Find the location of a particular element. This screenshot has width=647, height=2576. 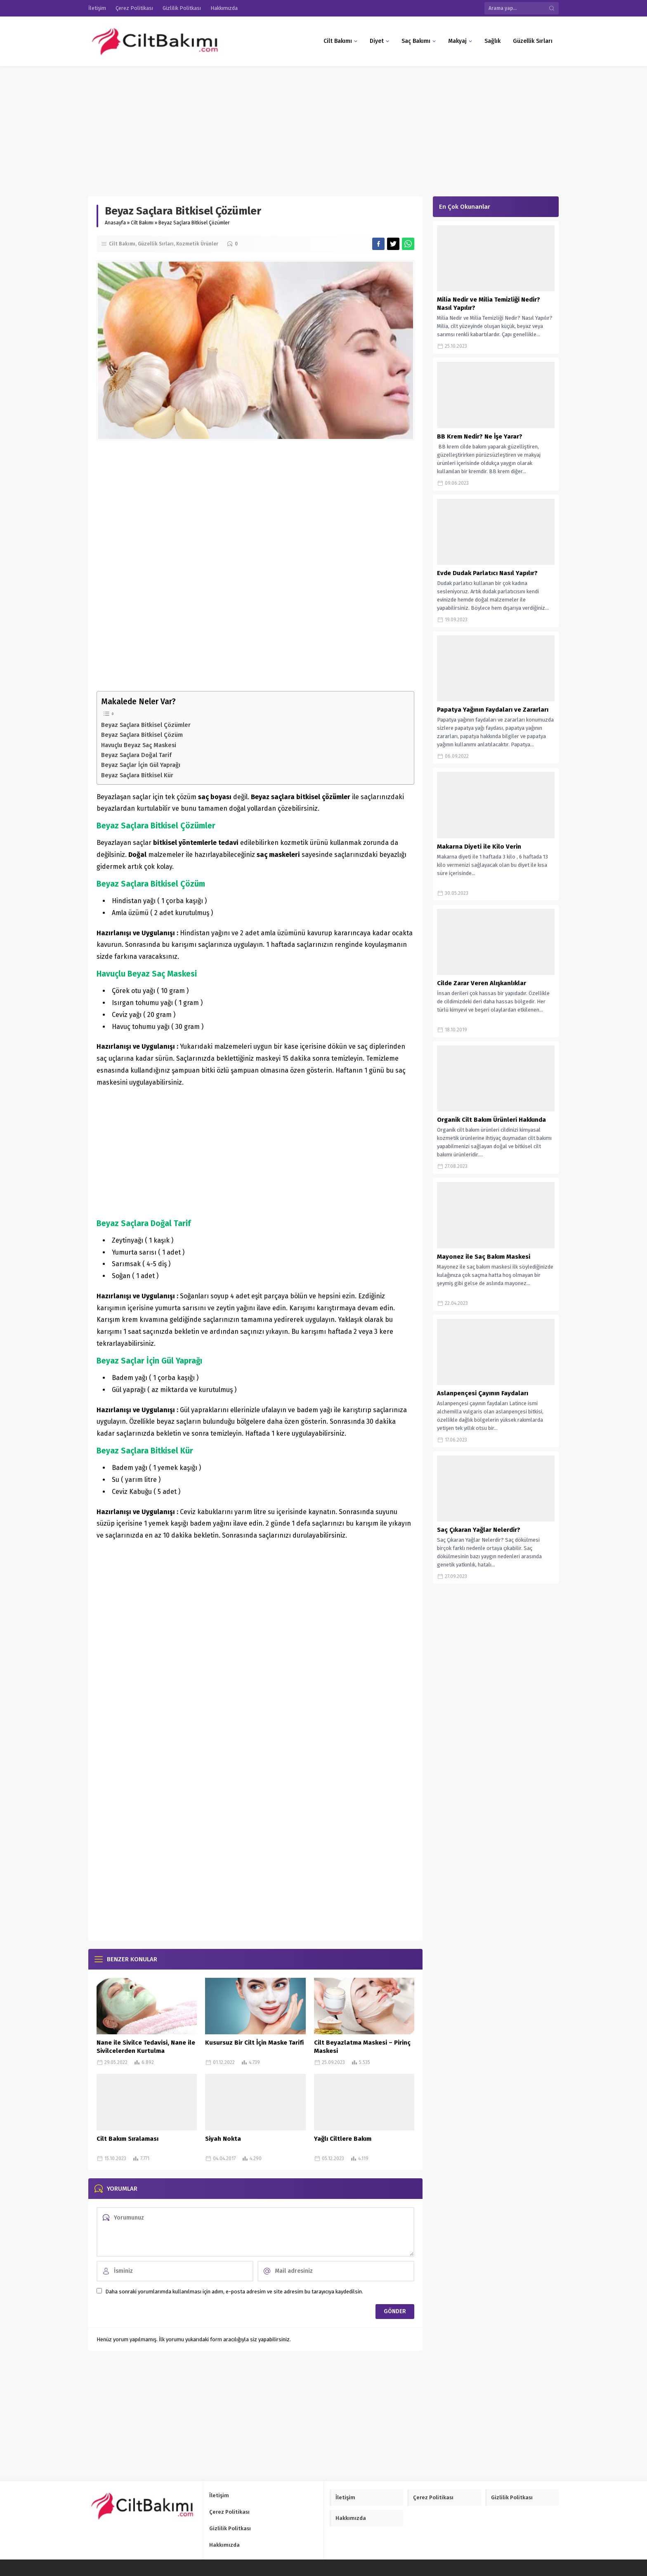

Kozmetik Ürünler is located at coordinates (197, 244).